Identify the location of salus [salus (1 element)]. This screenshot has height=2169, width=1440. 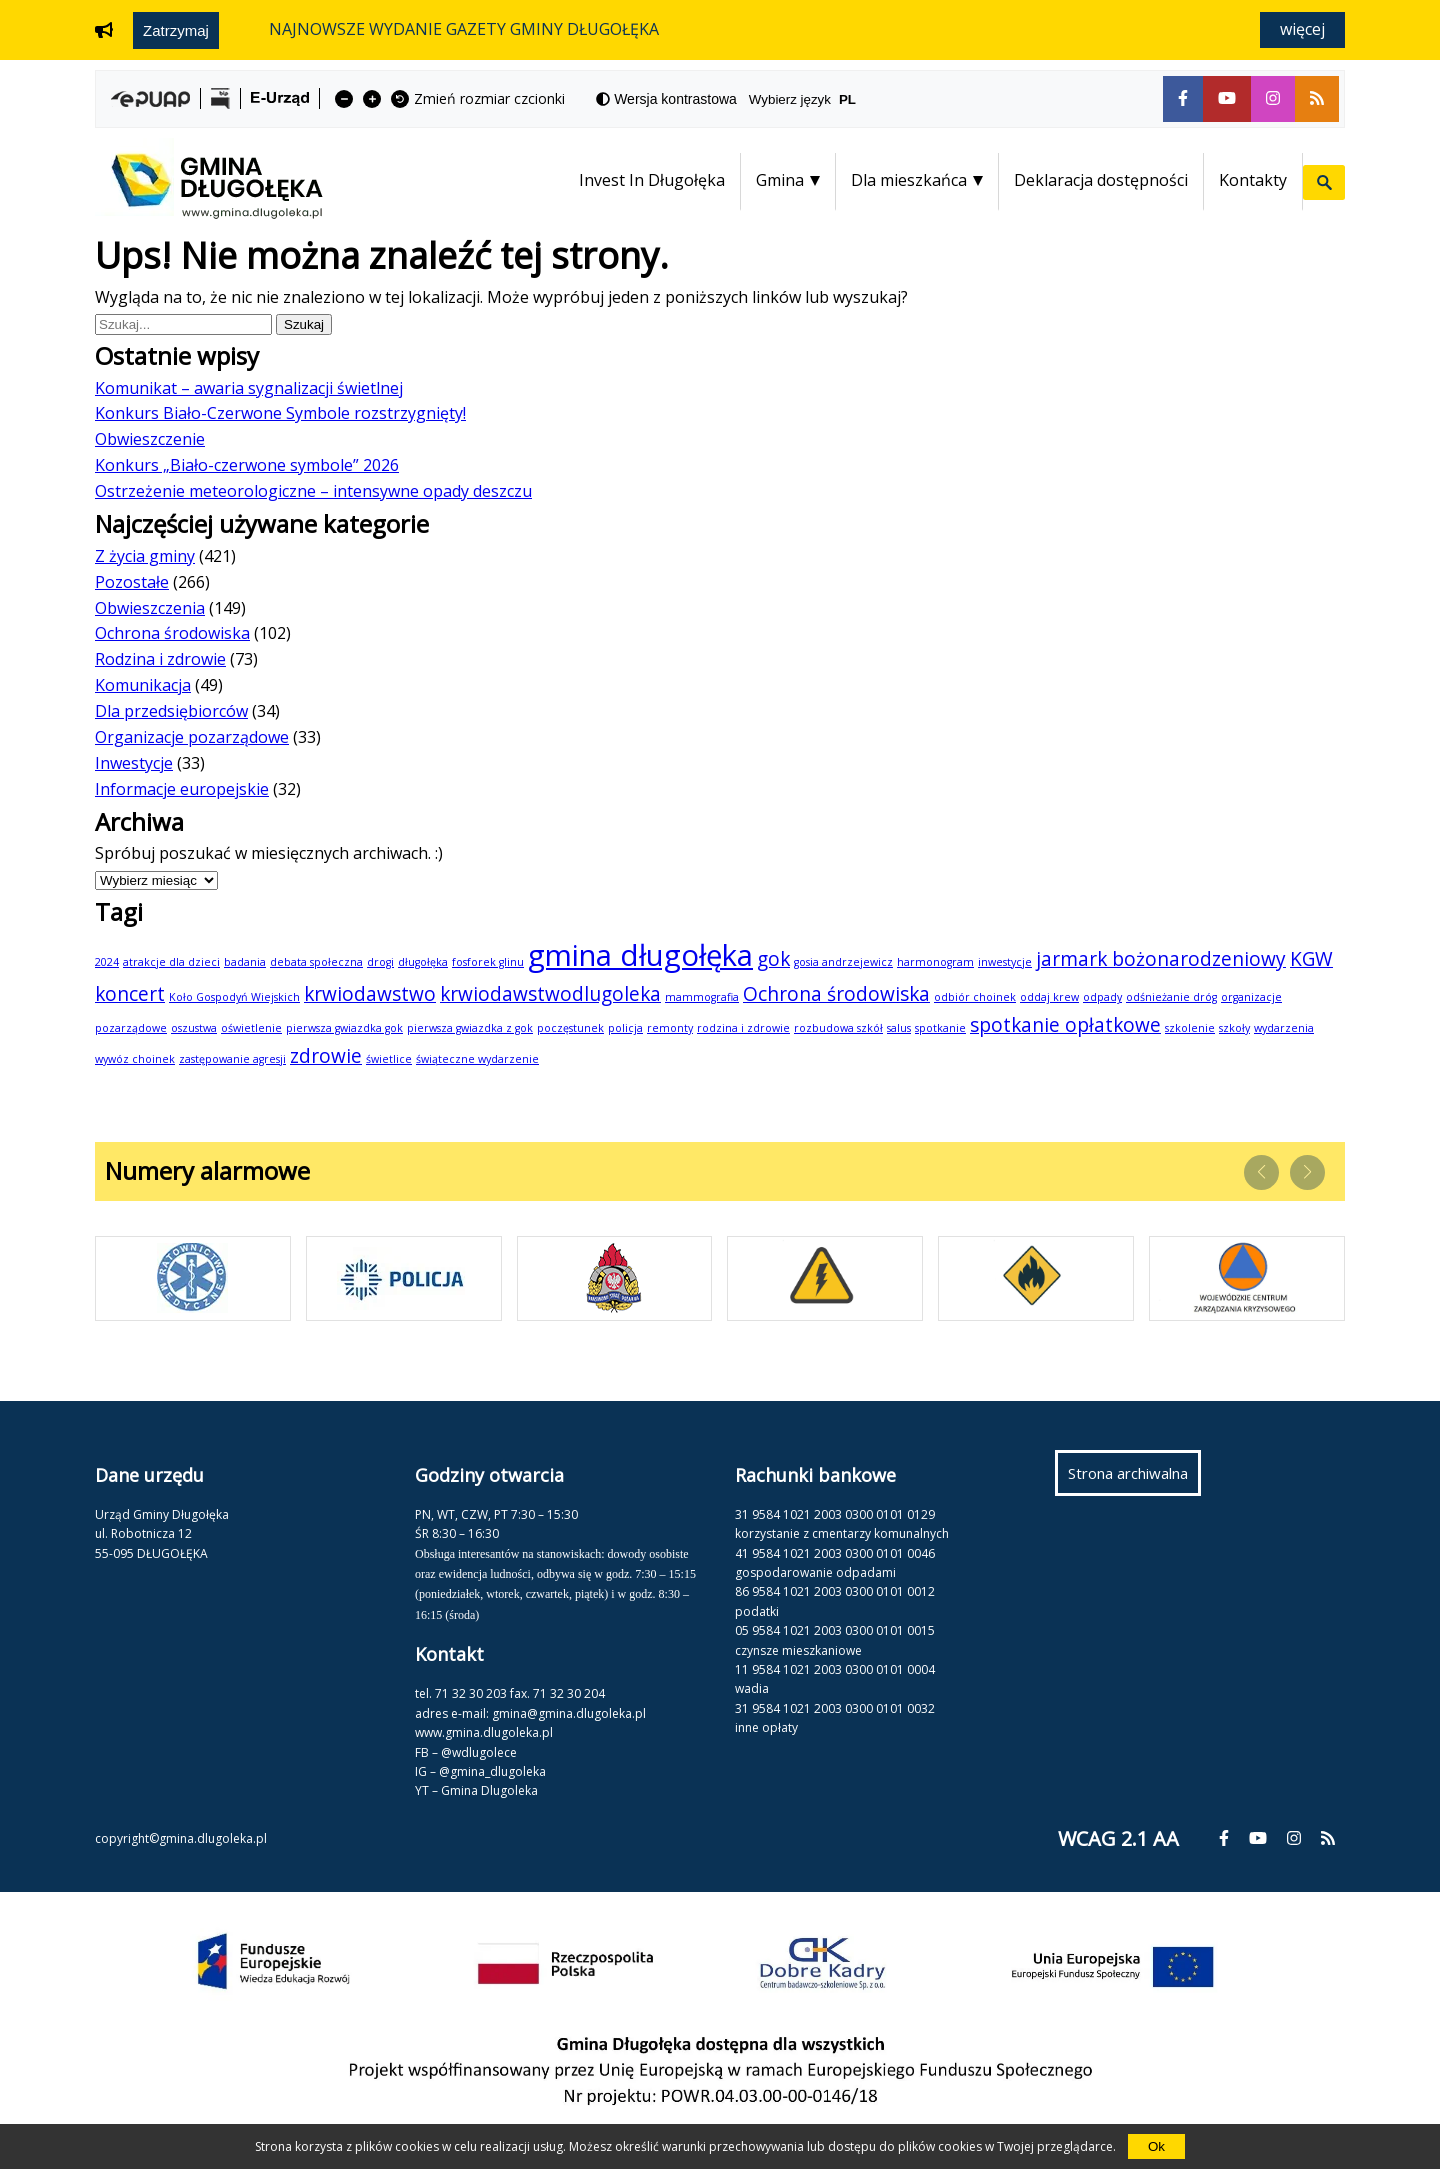
(899, 1028).